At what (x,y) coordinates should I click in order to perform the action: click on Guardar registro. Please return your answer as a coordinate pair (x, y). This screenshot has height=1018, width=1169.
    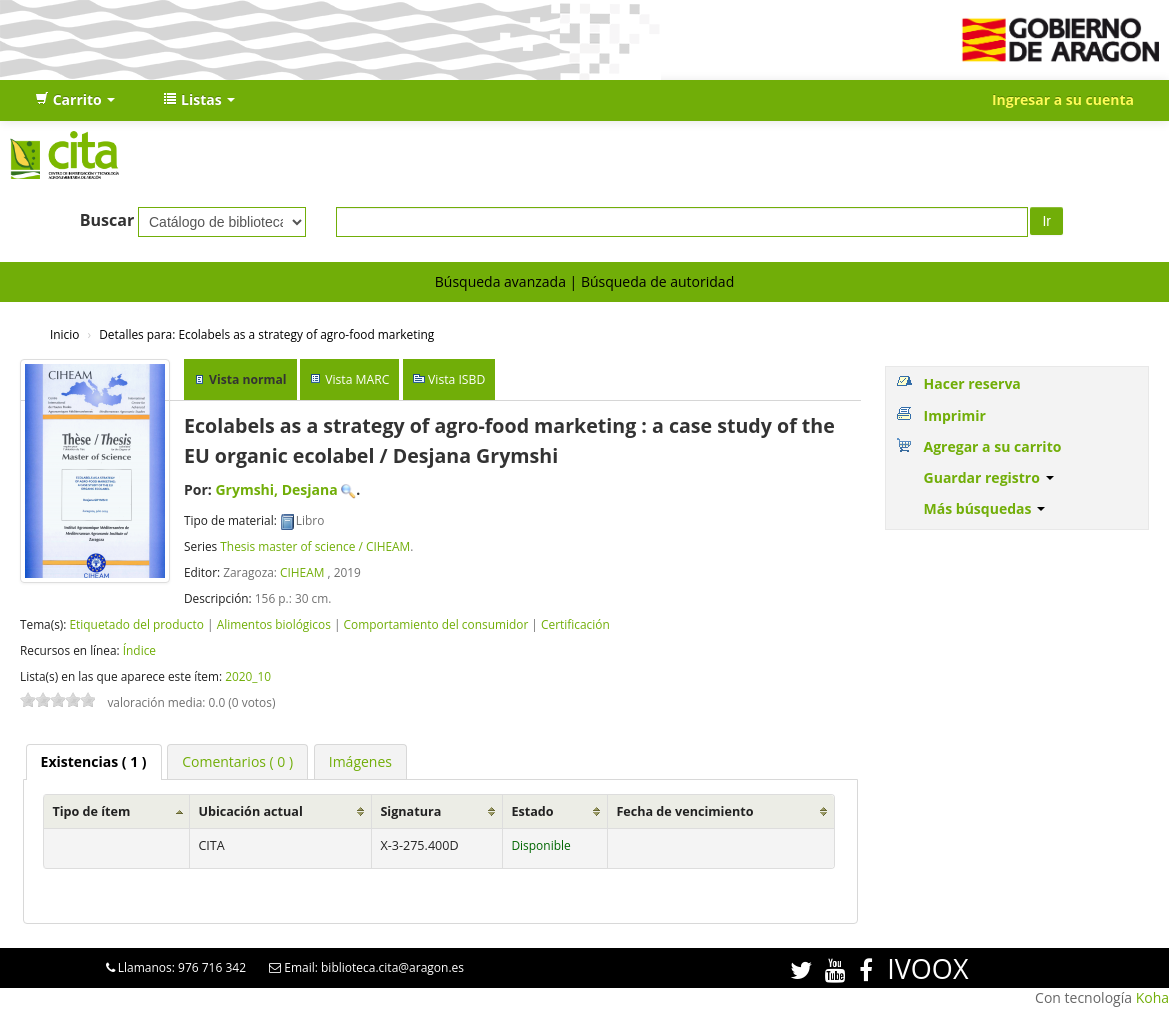
    Looking at the image, I should click on (989, 477).